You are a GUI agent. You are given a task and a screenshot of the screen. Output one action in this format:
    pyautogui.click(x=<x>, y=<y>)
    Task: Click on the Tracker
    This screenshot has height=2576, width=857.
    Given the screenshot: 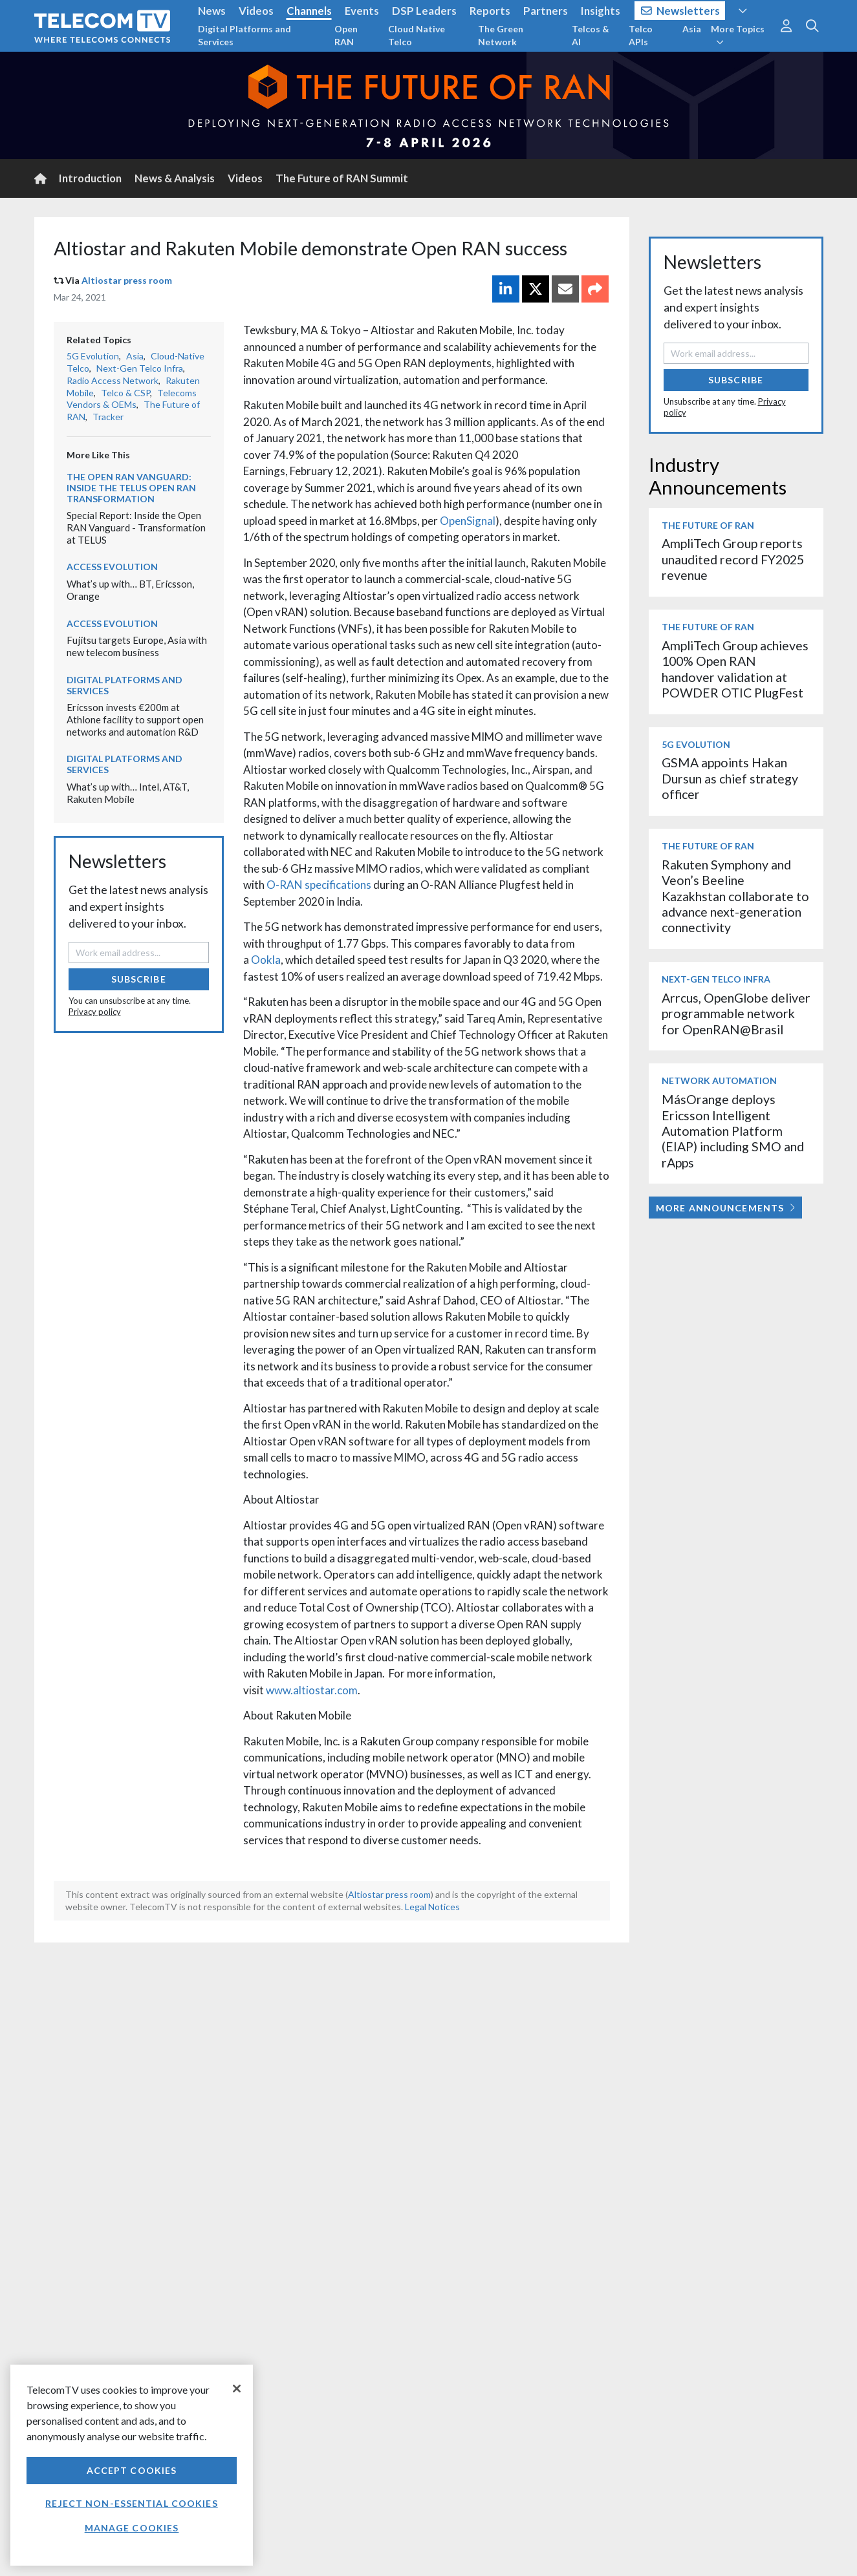 What is the action you would take?
    pyautogui.click(x=108, y=416)
    